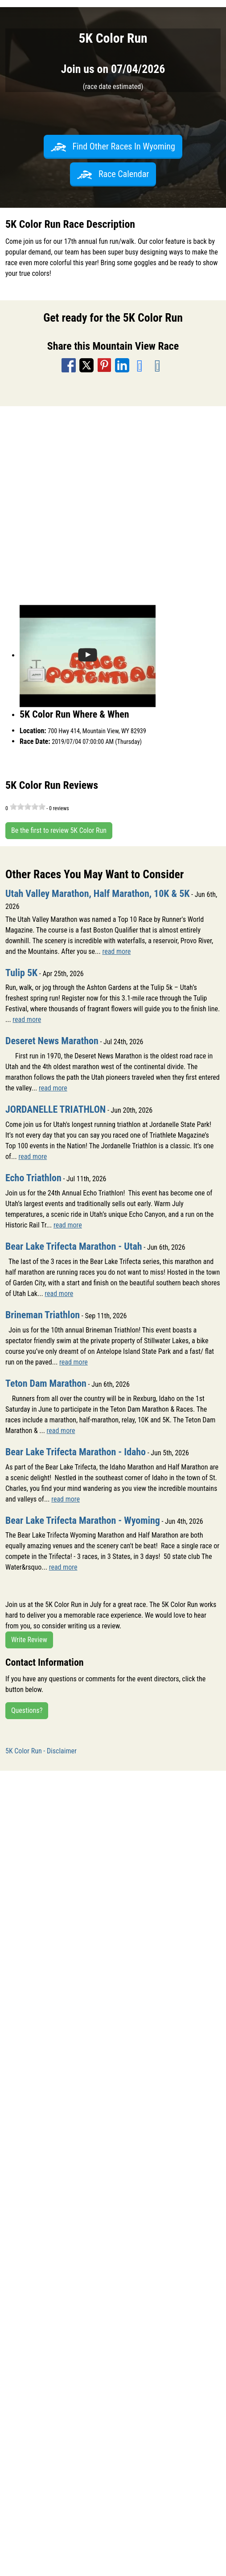 Image resolution: width=226 pixels, height=2576 pixels. What do you see at coordinates (82, 1520) in the screenshot?
I see `Bear Lake Trifecta Marathon - Wyoming` at bounding box center [82, 1520].